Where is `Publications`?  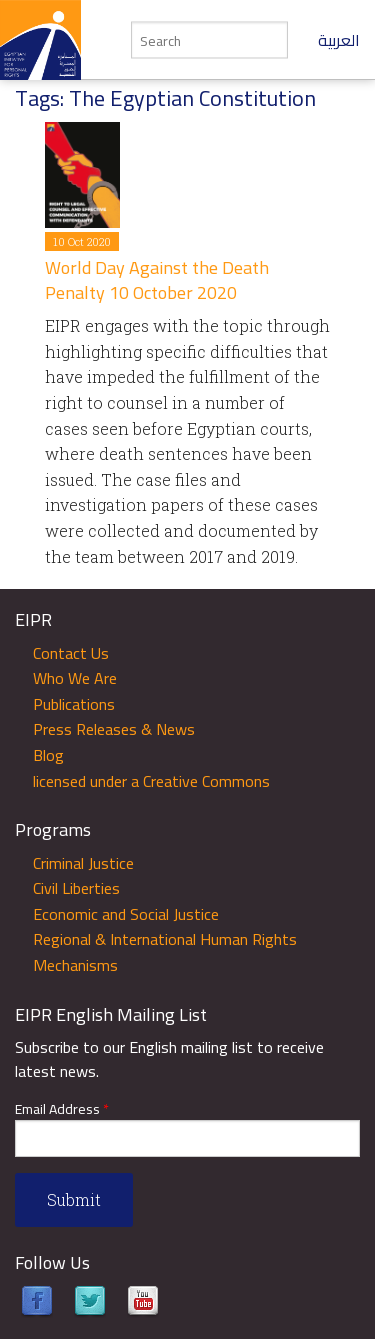 Publications is located at coordinates (74, 704).